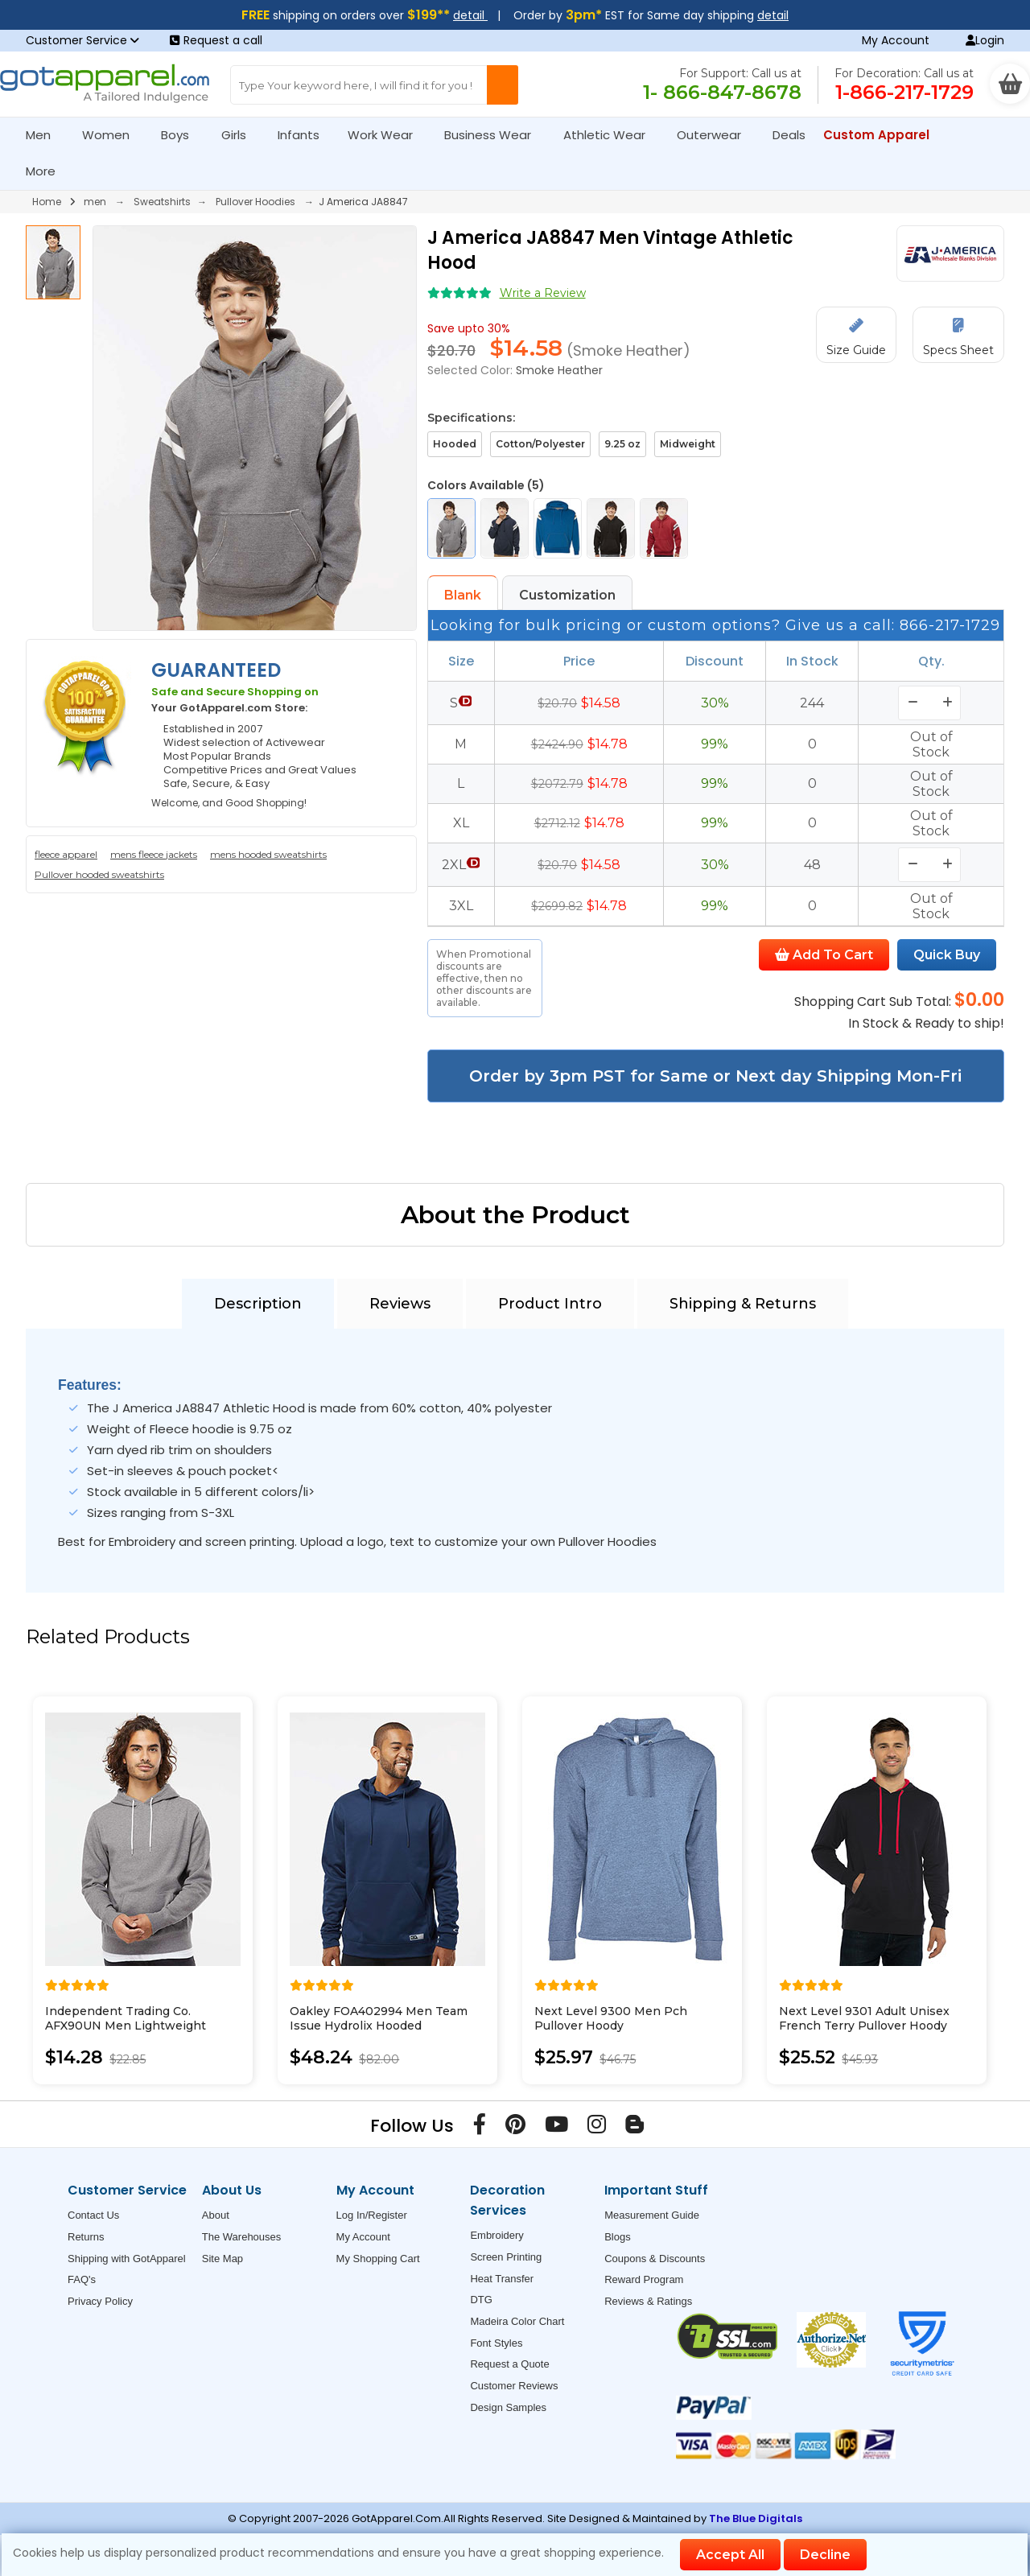 This screenshot has width=1030, height=2576. What do you see at coordinates (240, 134) in the screenshot?
I see `Girls` at bounding box center [240, 134].